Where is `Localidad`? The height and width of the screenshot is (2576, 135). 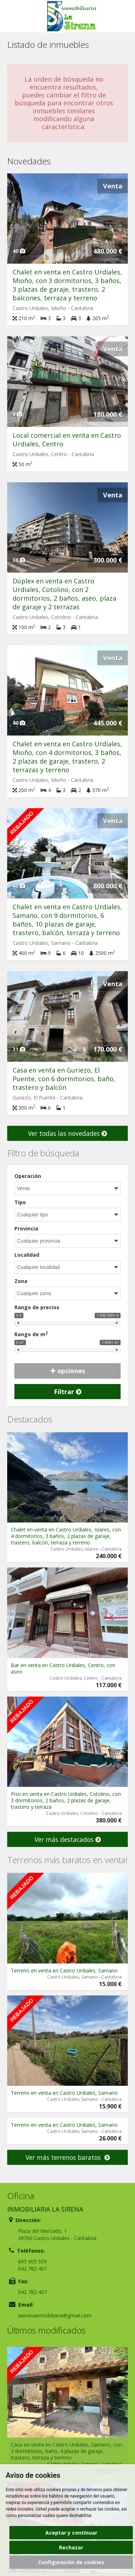
Localidad is located at coordinates (26, 1254).